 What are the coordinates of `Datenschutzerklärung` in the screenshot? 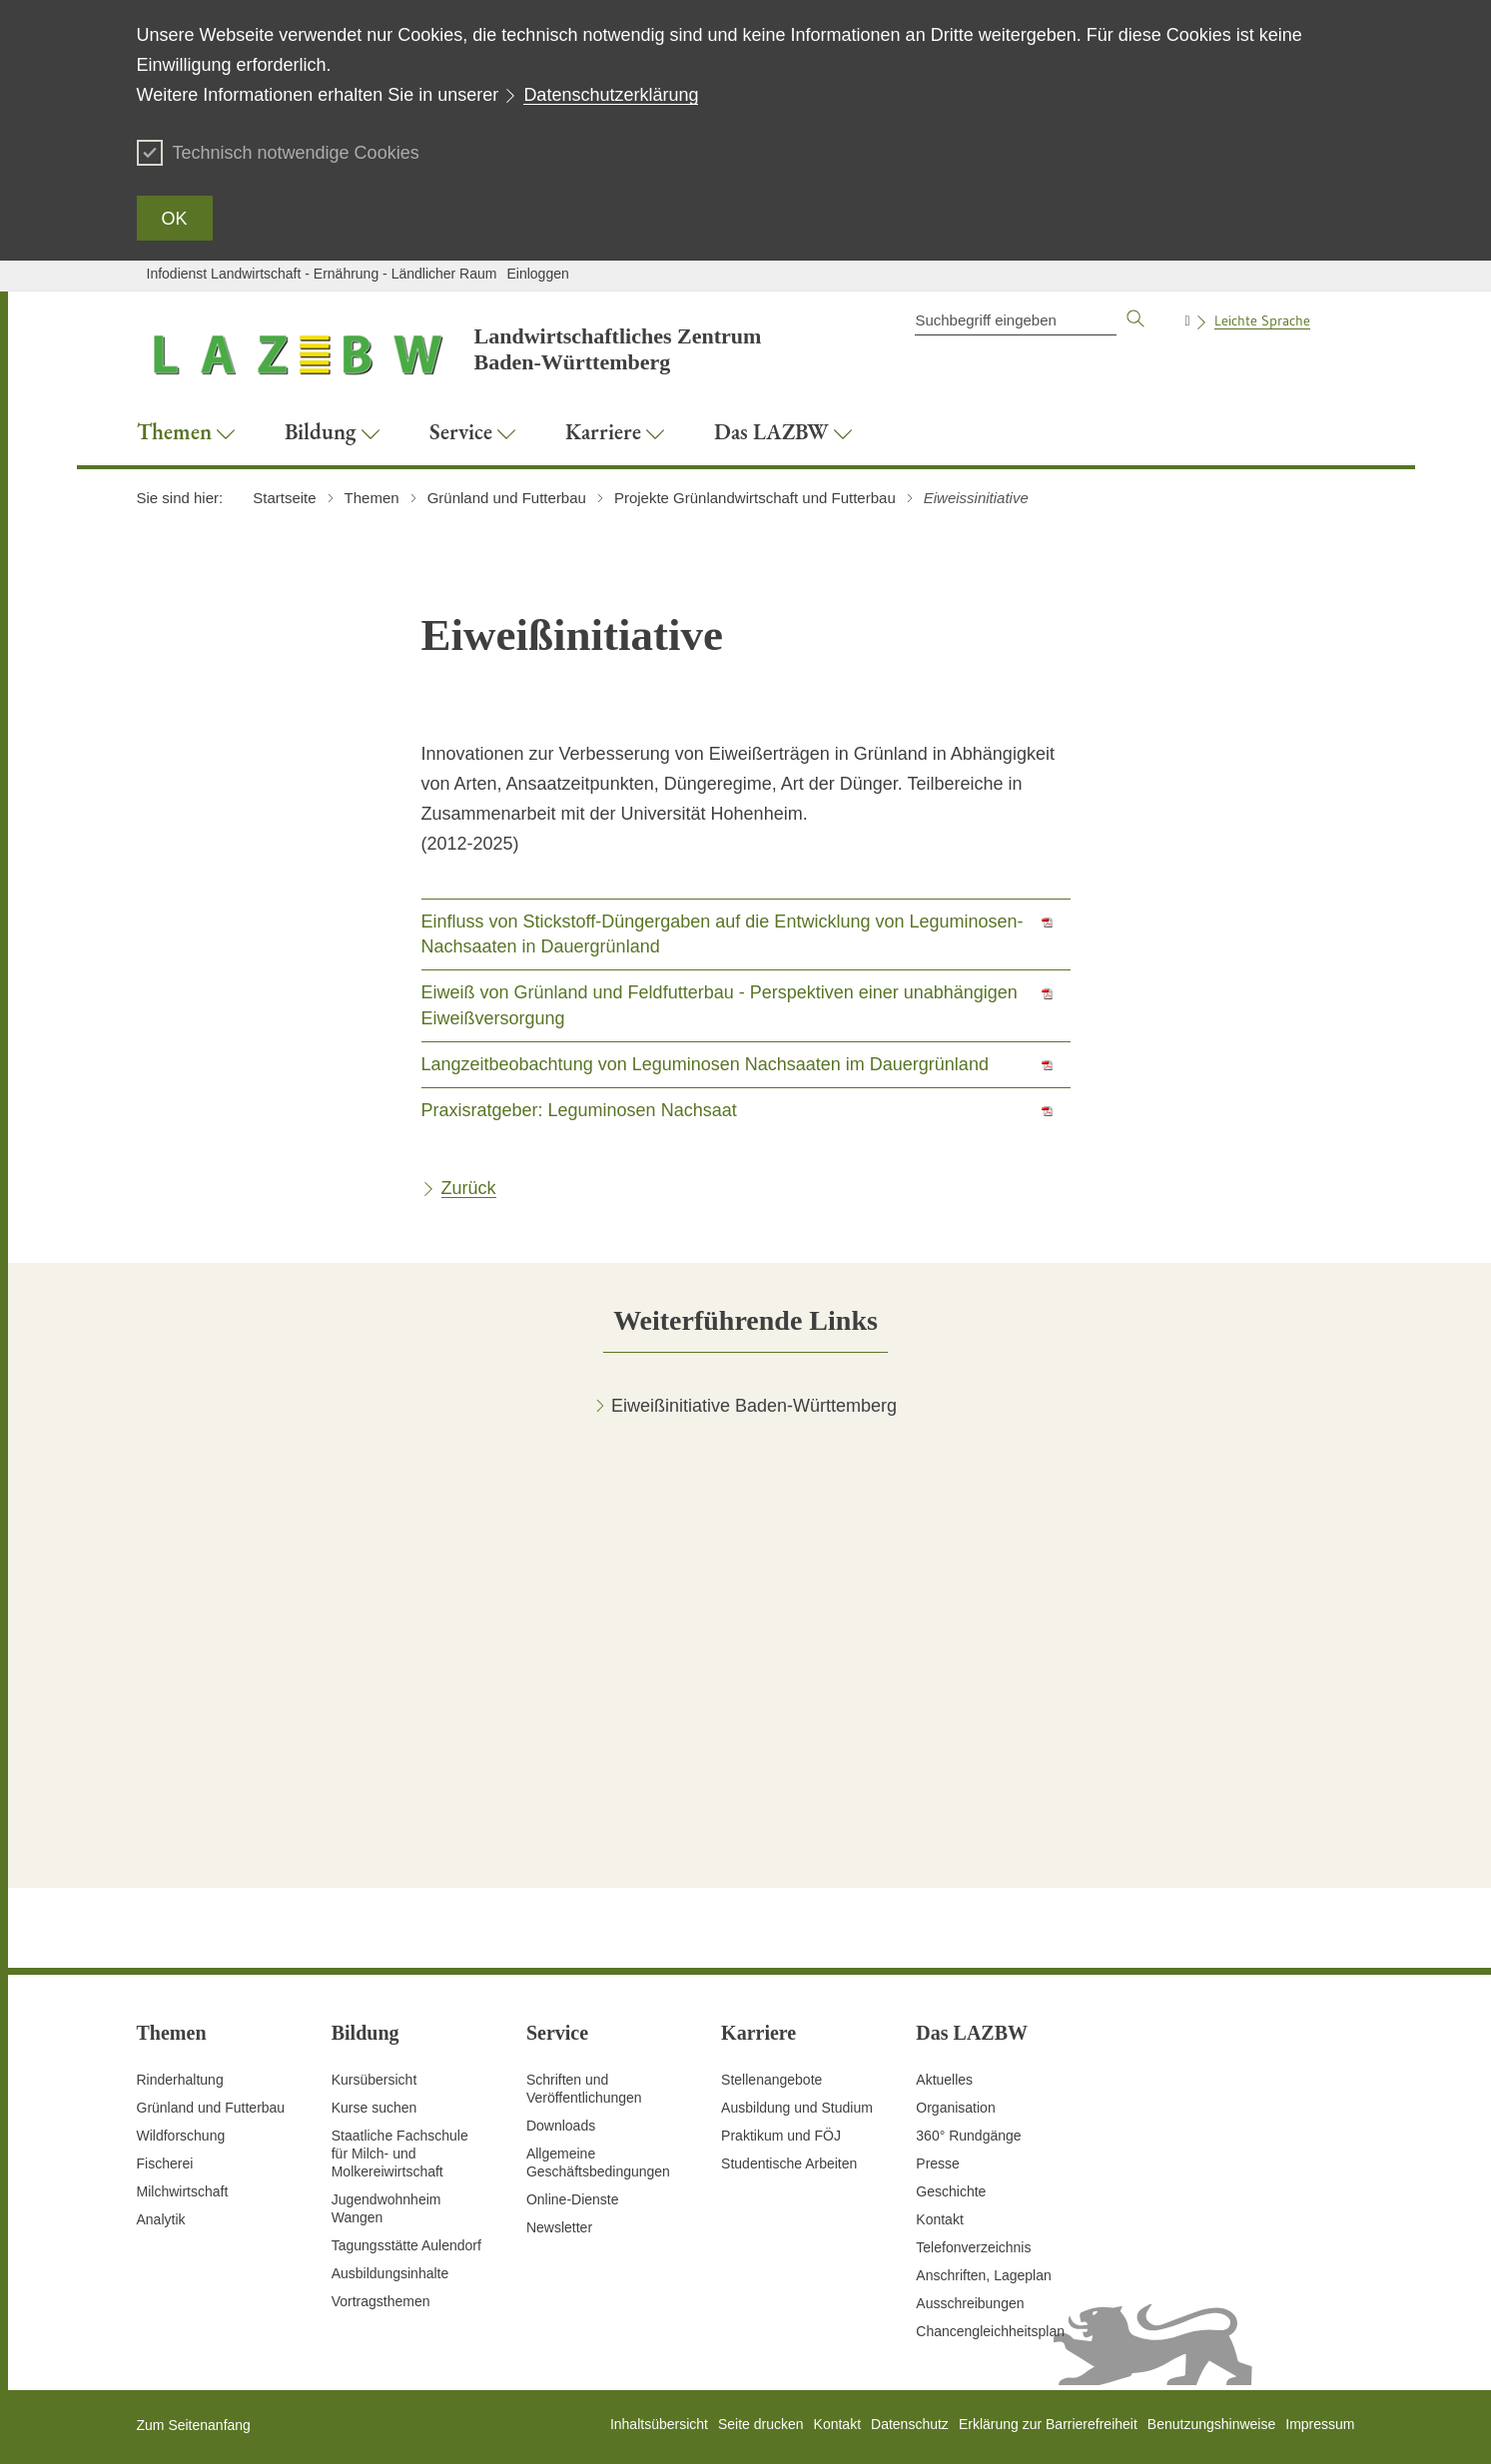 It's located at (610, 95).